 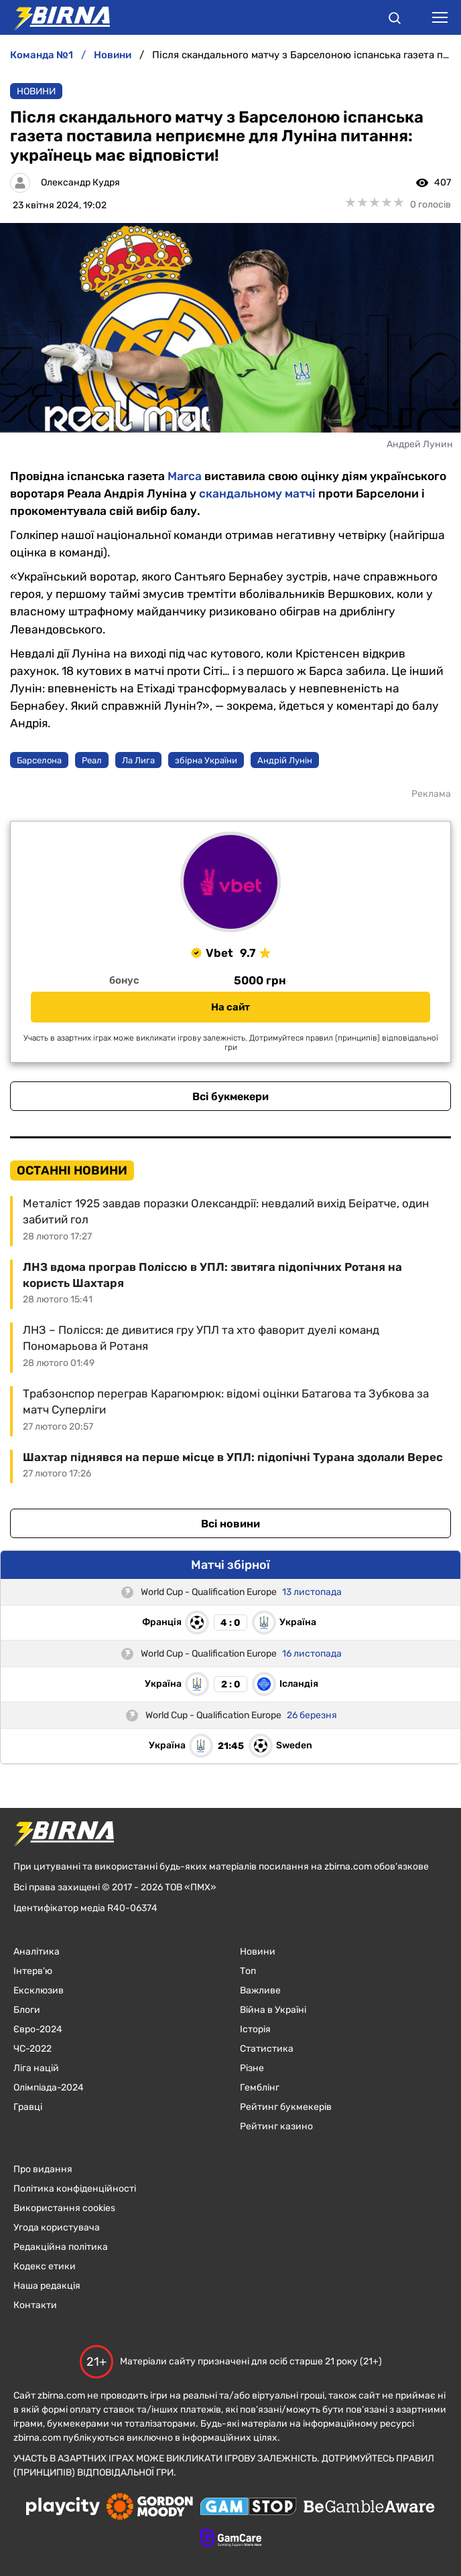 I want to click on Ексклюзив, so click(x=38, y=1990).